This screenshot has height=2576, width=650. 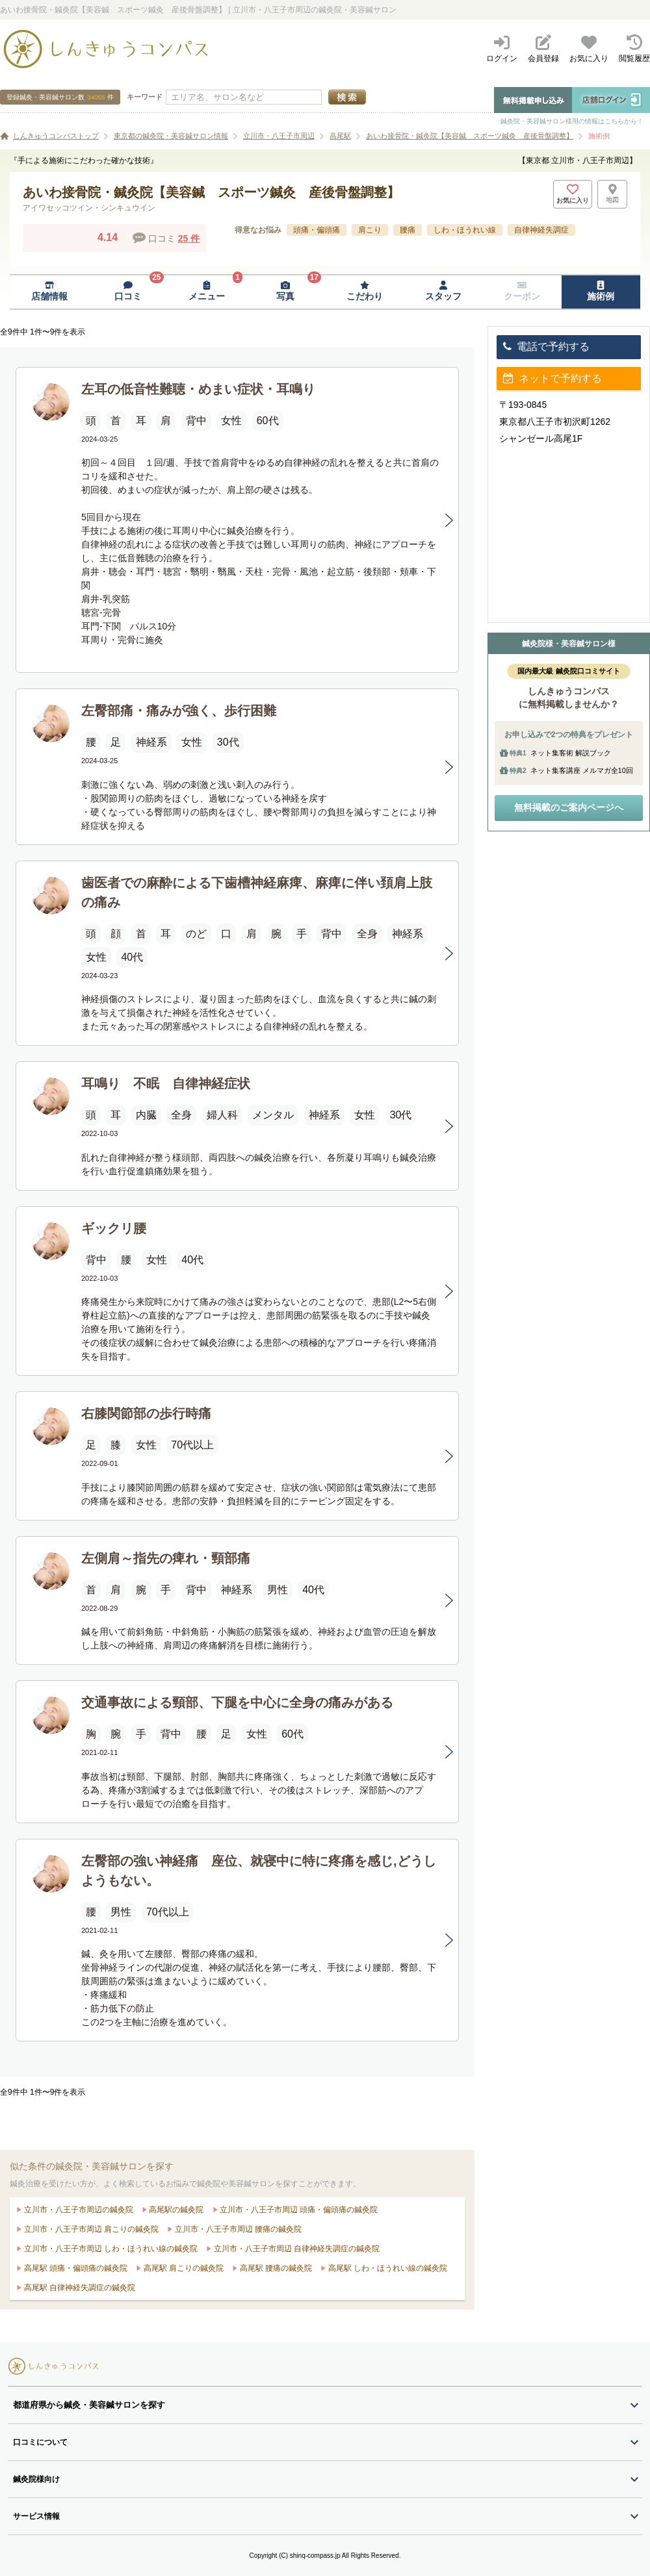 What do you see at coordinates (568, 807) in the screenshot?
I see `無料掲載のご案内ページへ` at bounding box center [568, 807].